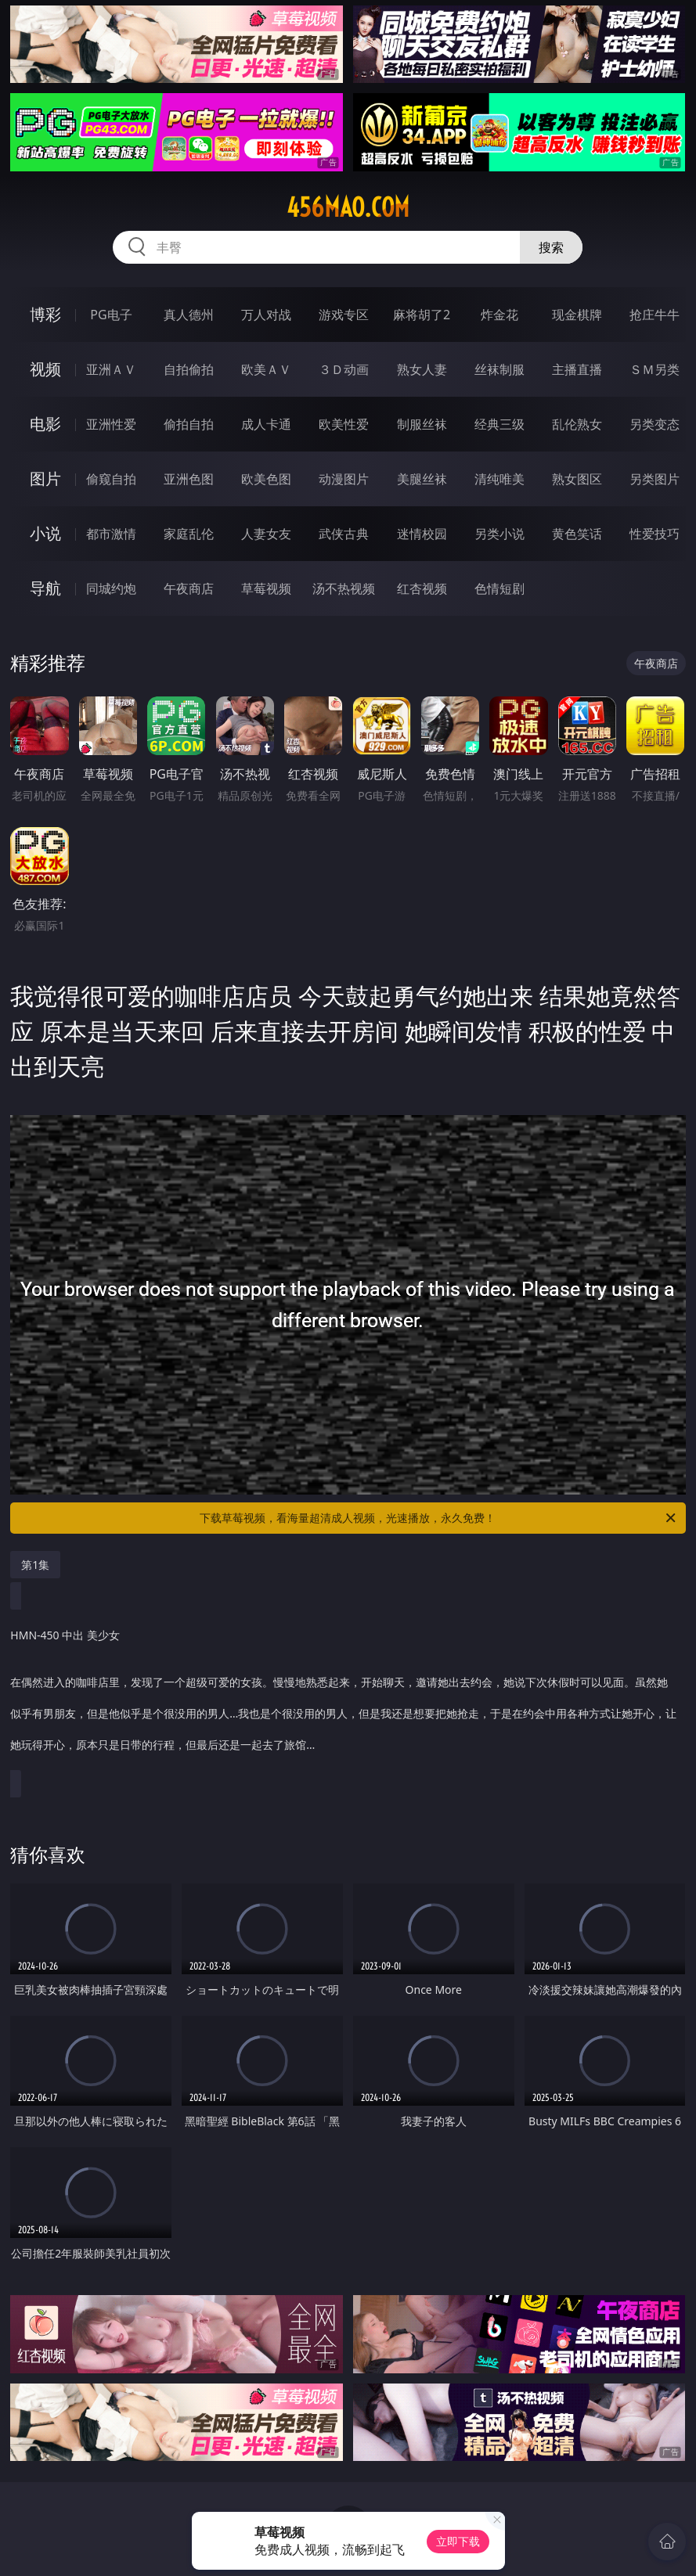 The image size is (696, 2576). Describe the element at coordinates (421, 314) in the screenshot. I see `麻将胡了2` at that location.